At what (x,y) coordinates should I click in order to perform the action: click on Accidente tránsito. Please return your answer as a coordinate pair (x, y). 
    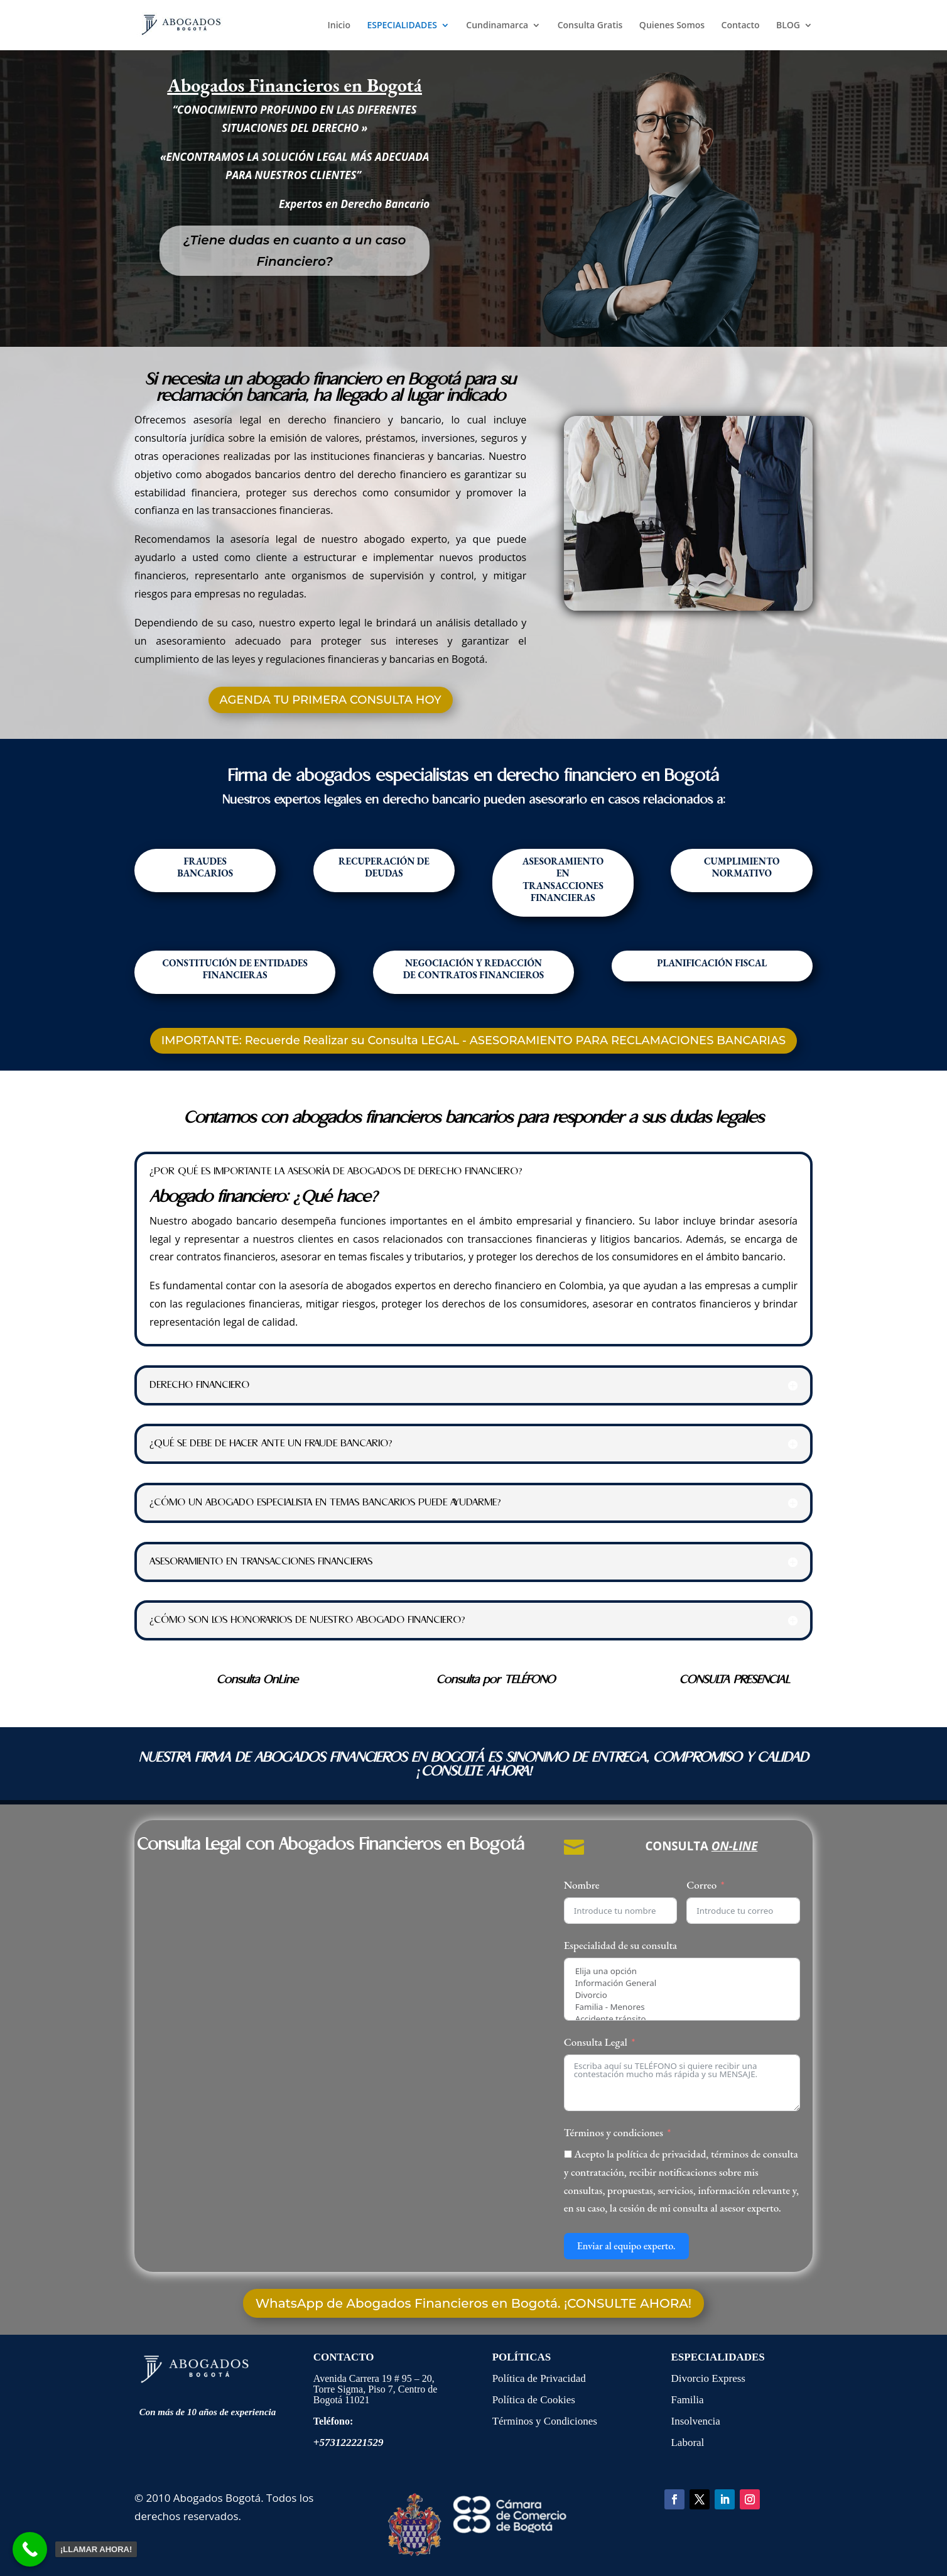
    Looking at the image, I should click on (682, 2019).